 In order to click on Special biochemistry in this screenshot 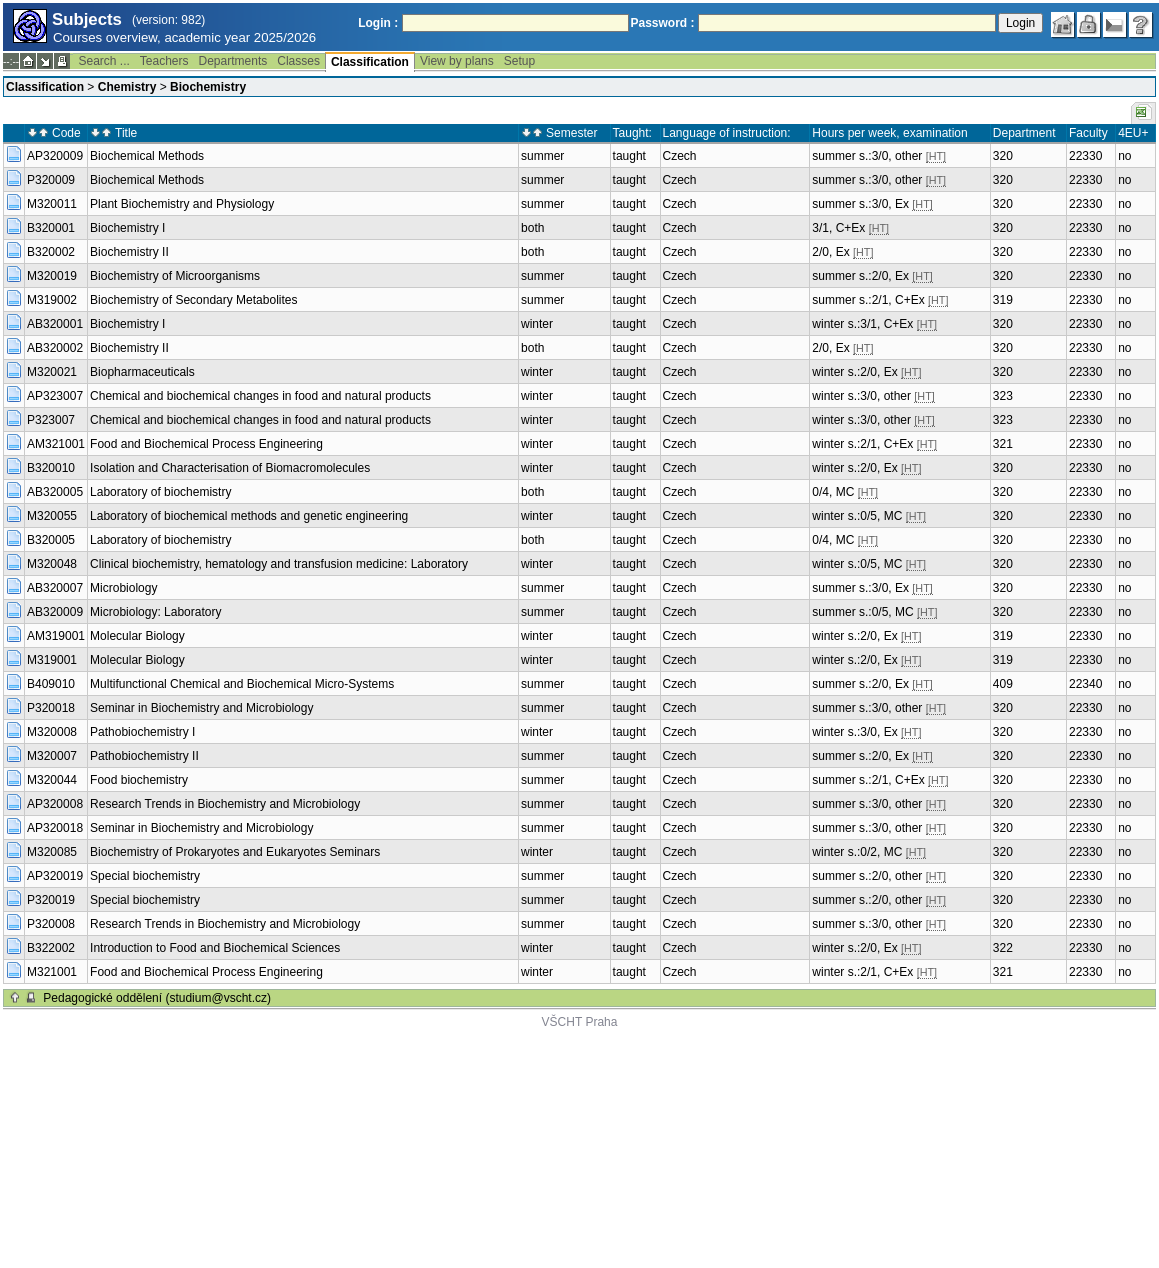, I will do `click(145, 876)`.